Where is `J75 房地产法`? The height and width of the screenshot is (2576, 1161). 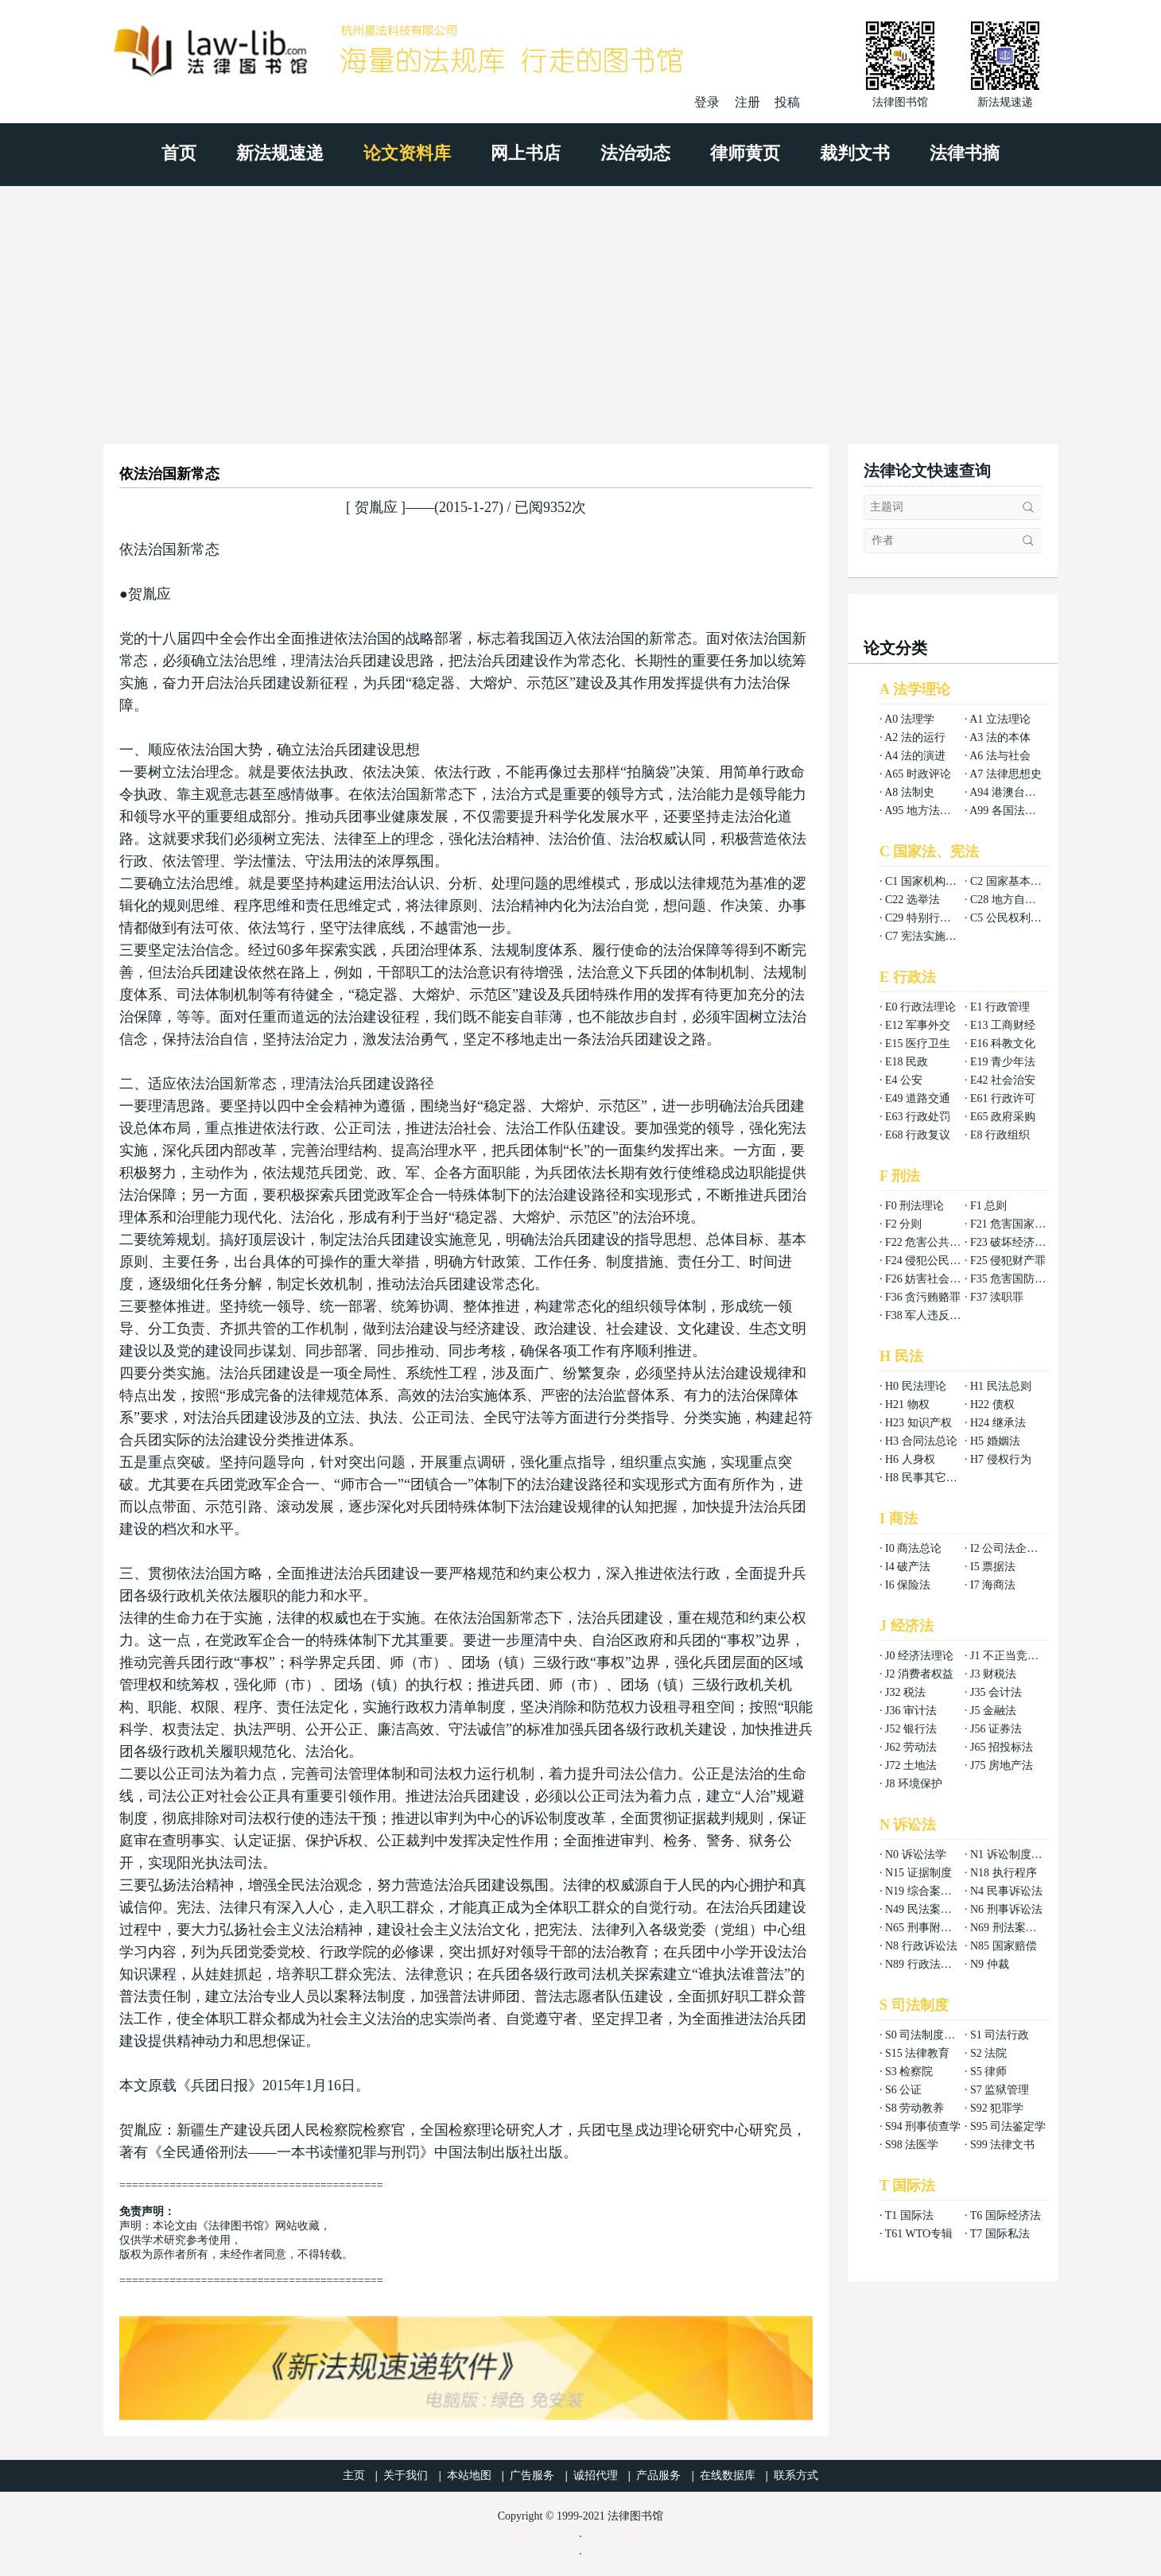
J75 房地产法 is located at coordinates (1001, 1765).